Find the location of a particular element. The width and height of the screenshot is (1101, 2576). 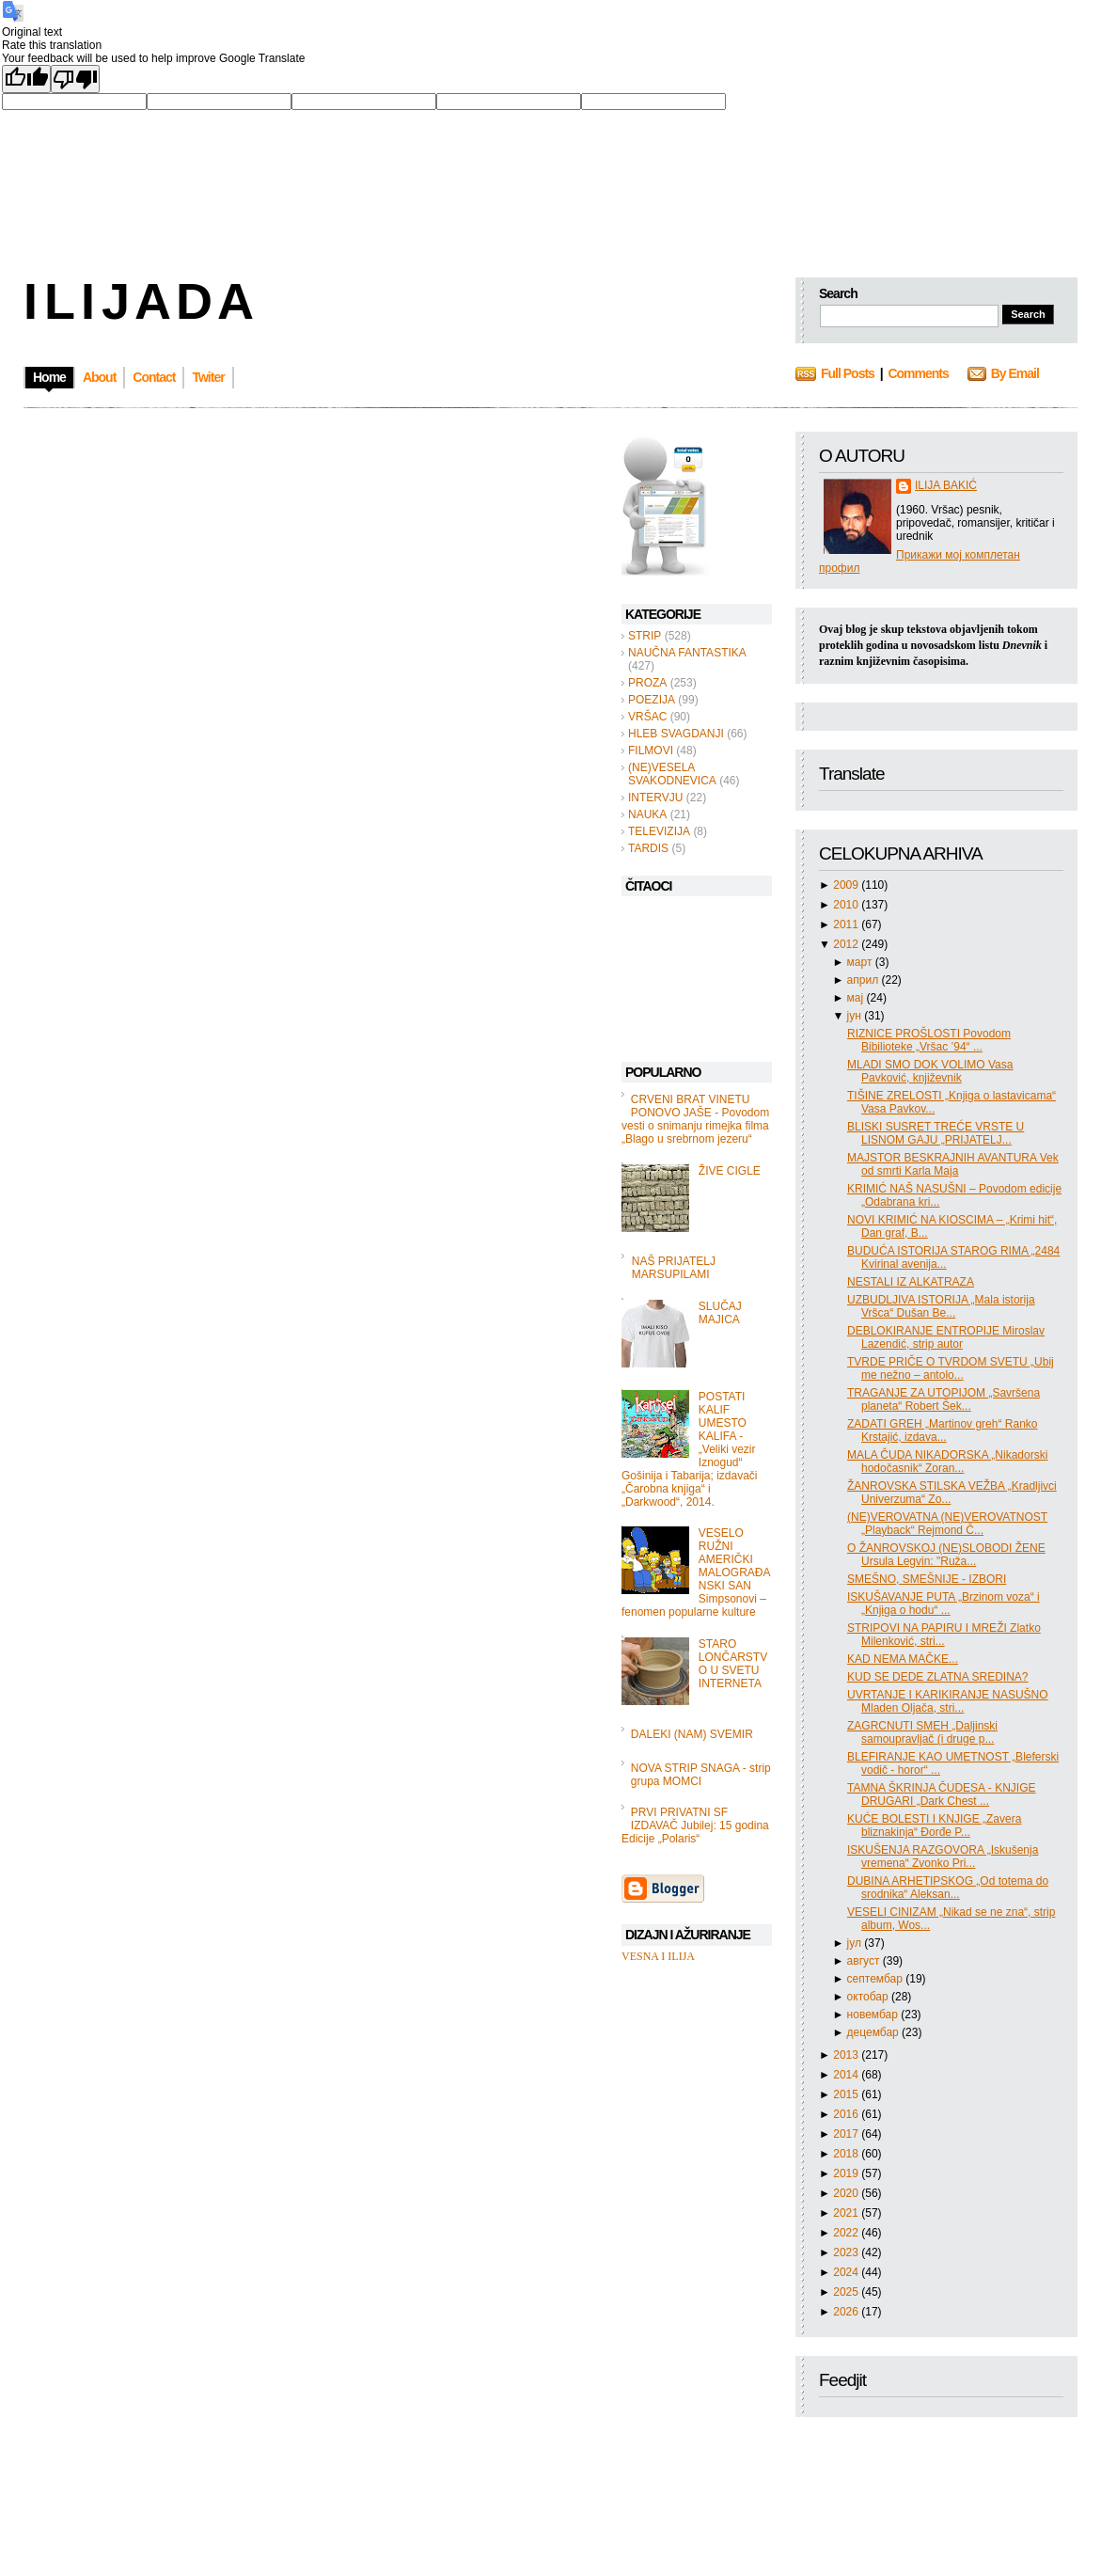

децембар is located at coordinates (874, 2032).